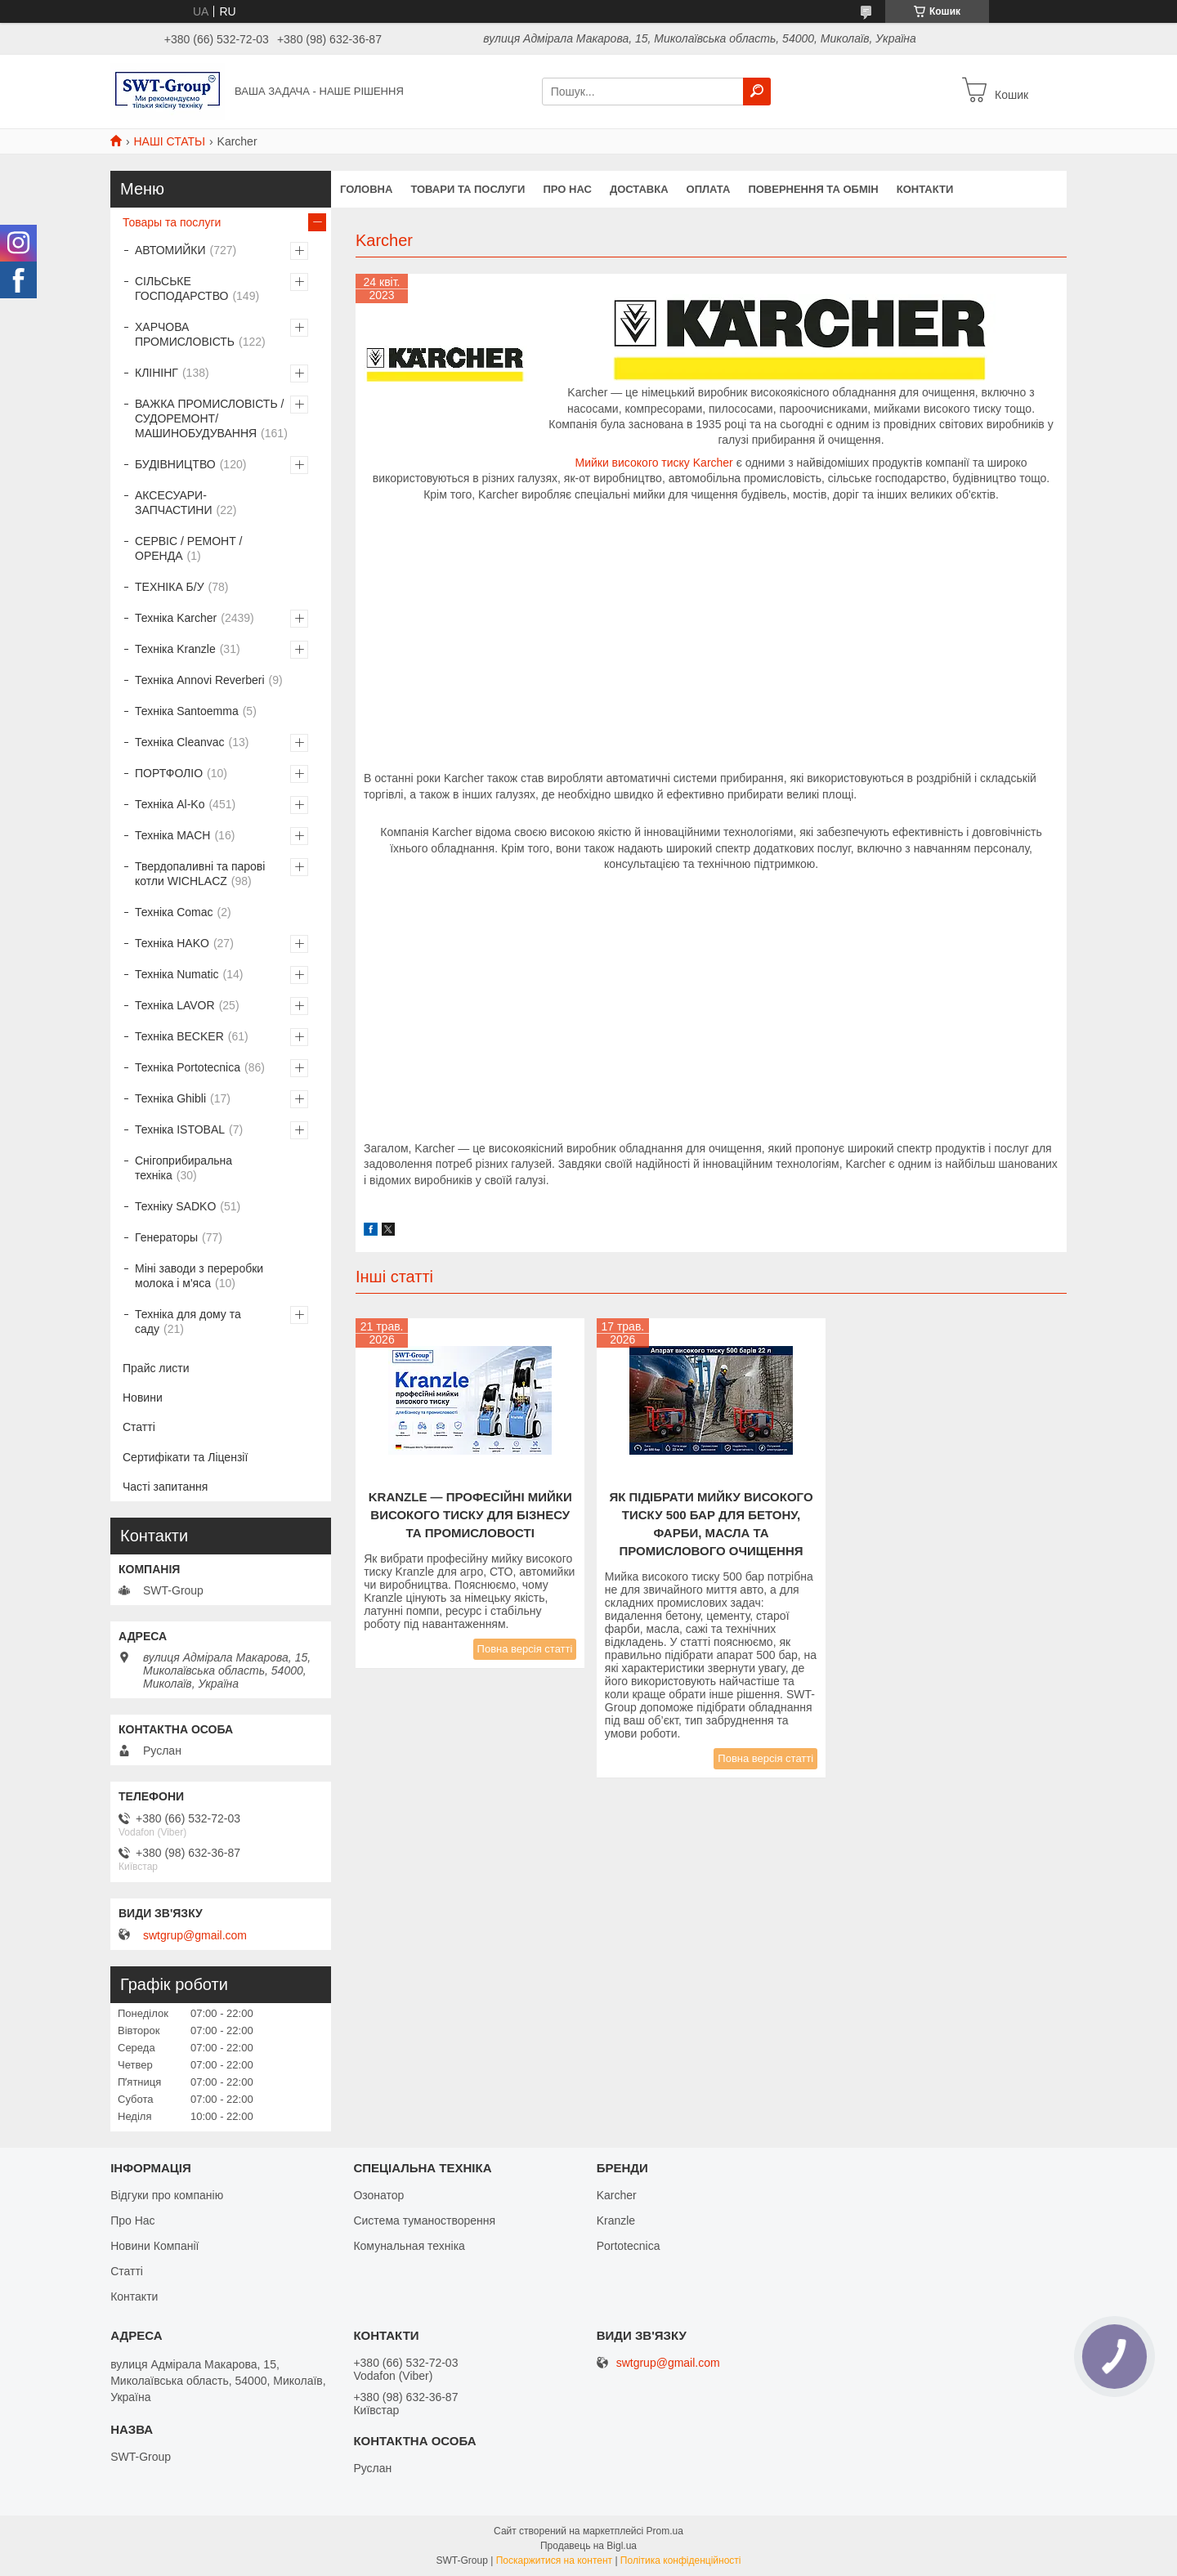  Describe the element at coordinates (169, 586) in the screenshot. I see `ТЕХНІКА Б/У` at that location.